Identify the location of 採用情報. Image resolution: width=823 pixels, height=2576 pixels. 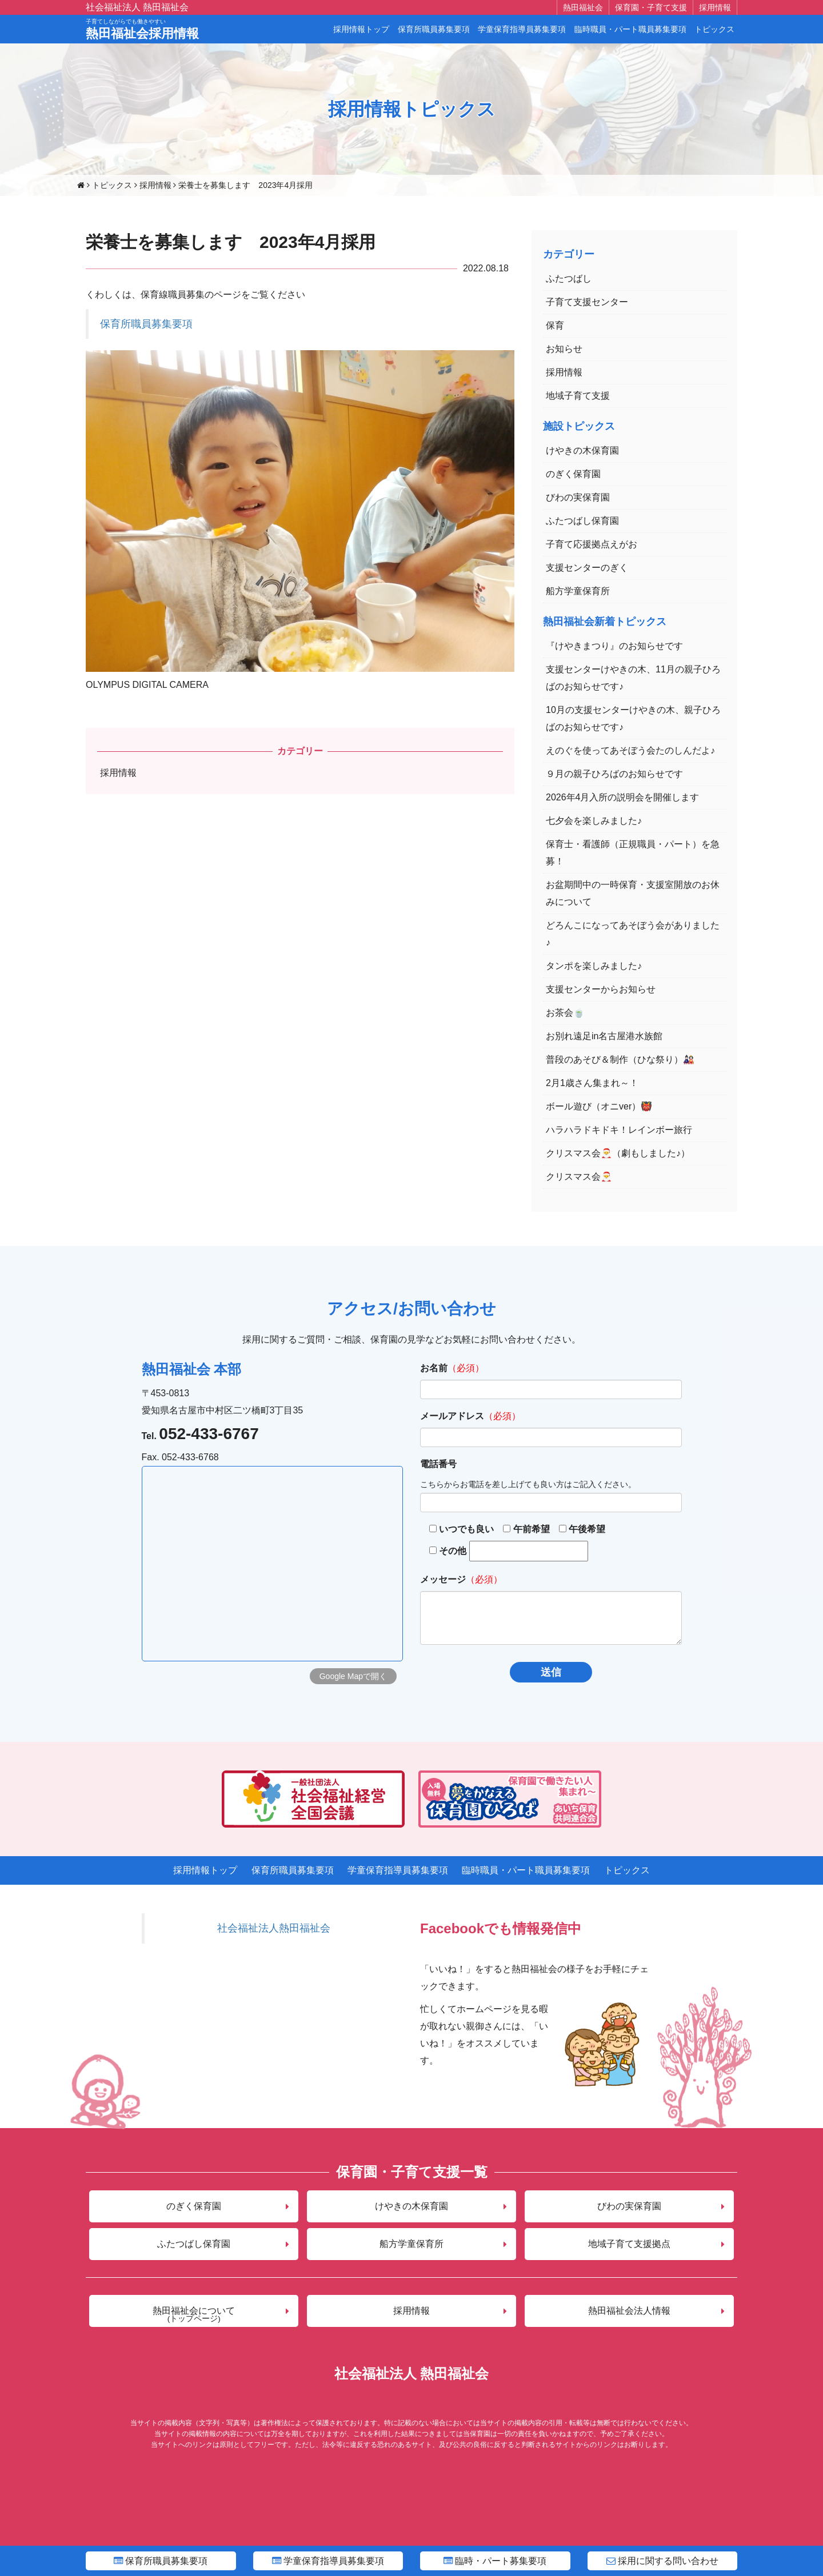
(715, 7).